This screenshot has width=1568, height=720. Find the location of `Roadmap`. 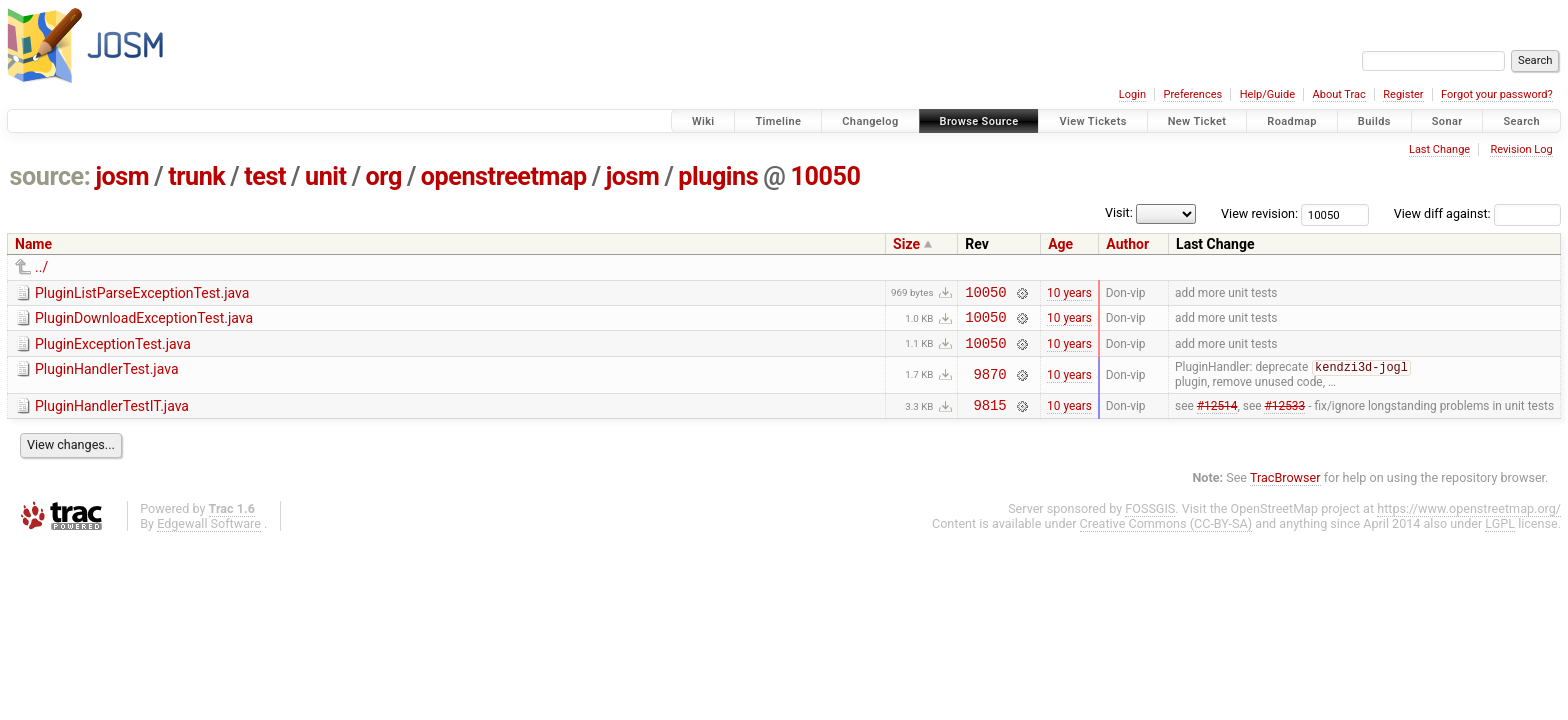

Roadmap is located at coordinates (1292, 121).